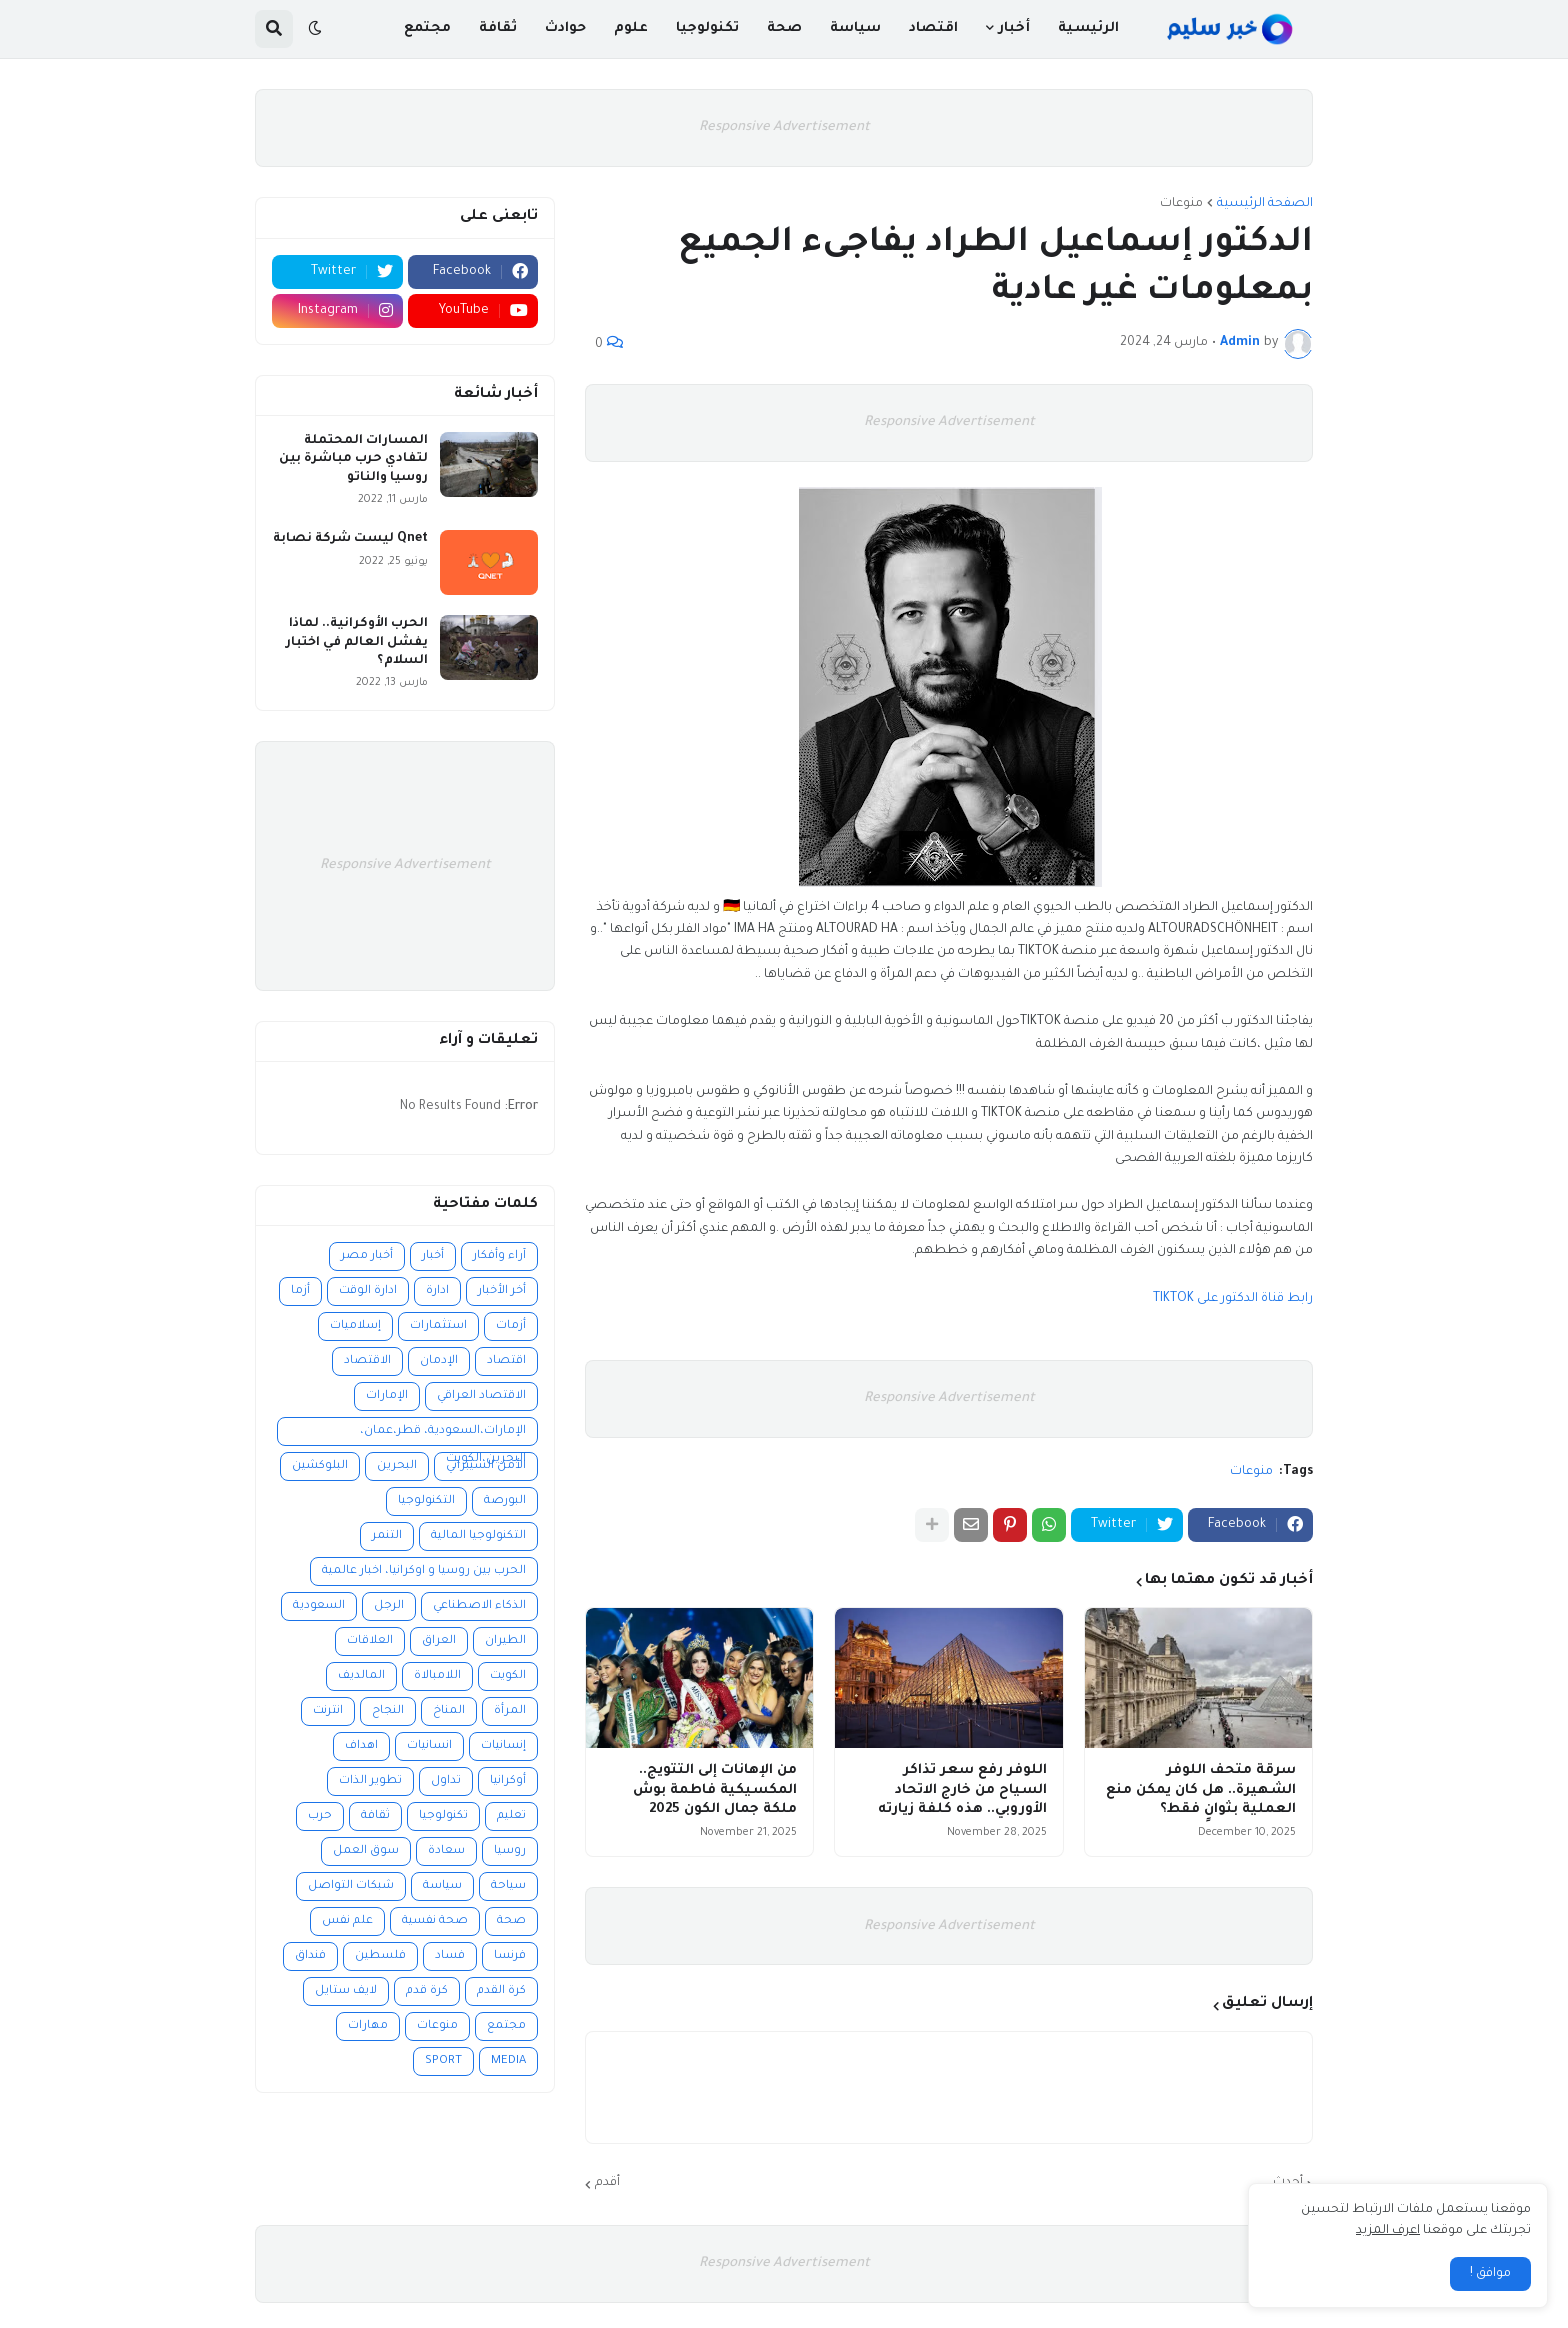  Describe the element at coordinates (449, 1711) in the screenshot. I see `المناخ` at that location.